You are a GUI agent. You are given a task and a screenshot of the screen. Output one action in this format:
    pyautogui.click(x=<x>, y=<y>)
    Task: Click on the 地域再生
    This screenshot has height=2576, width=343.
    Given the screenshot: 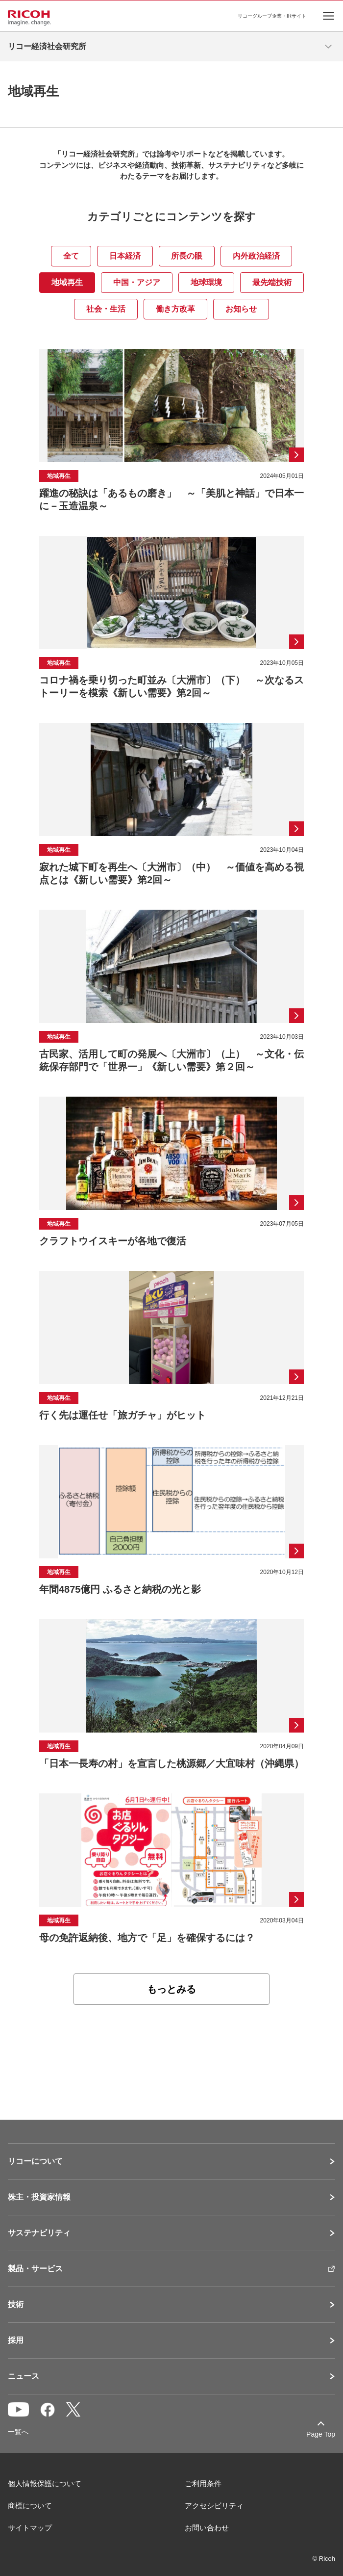 What is the action you would take?
    pyautogui.click(x=67, y=282)
    